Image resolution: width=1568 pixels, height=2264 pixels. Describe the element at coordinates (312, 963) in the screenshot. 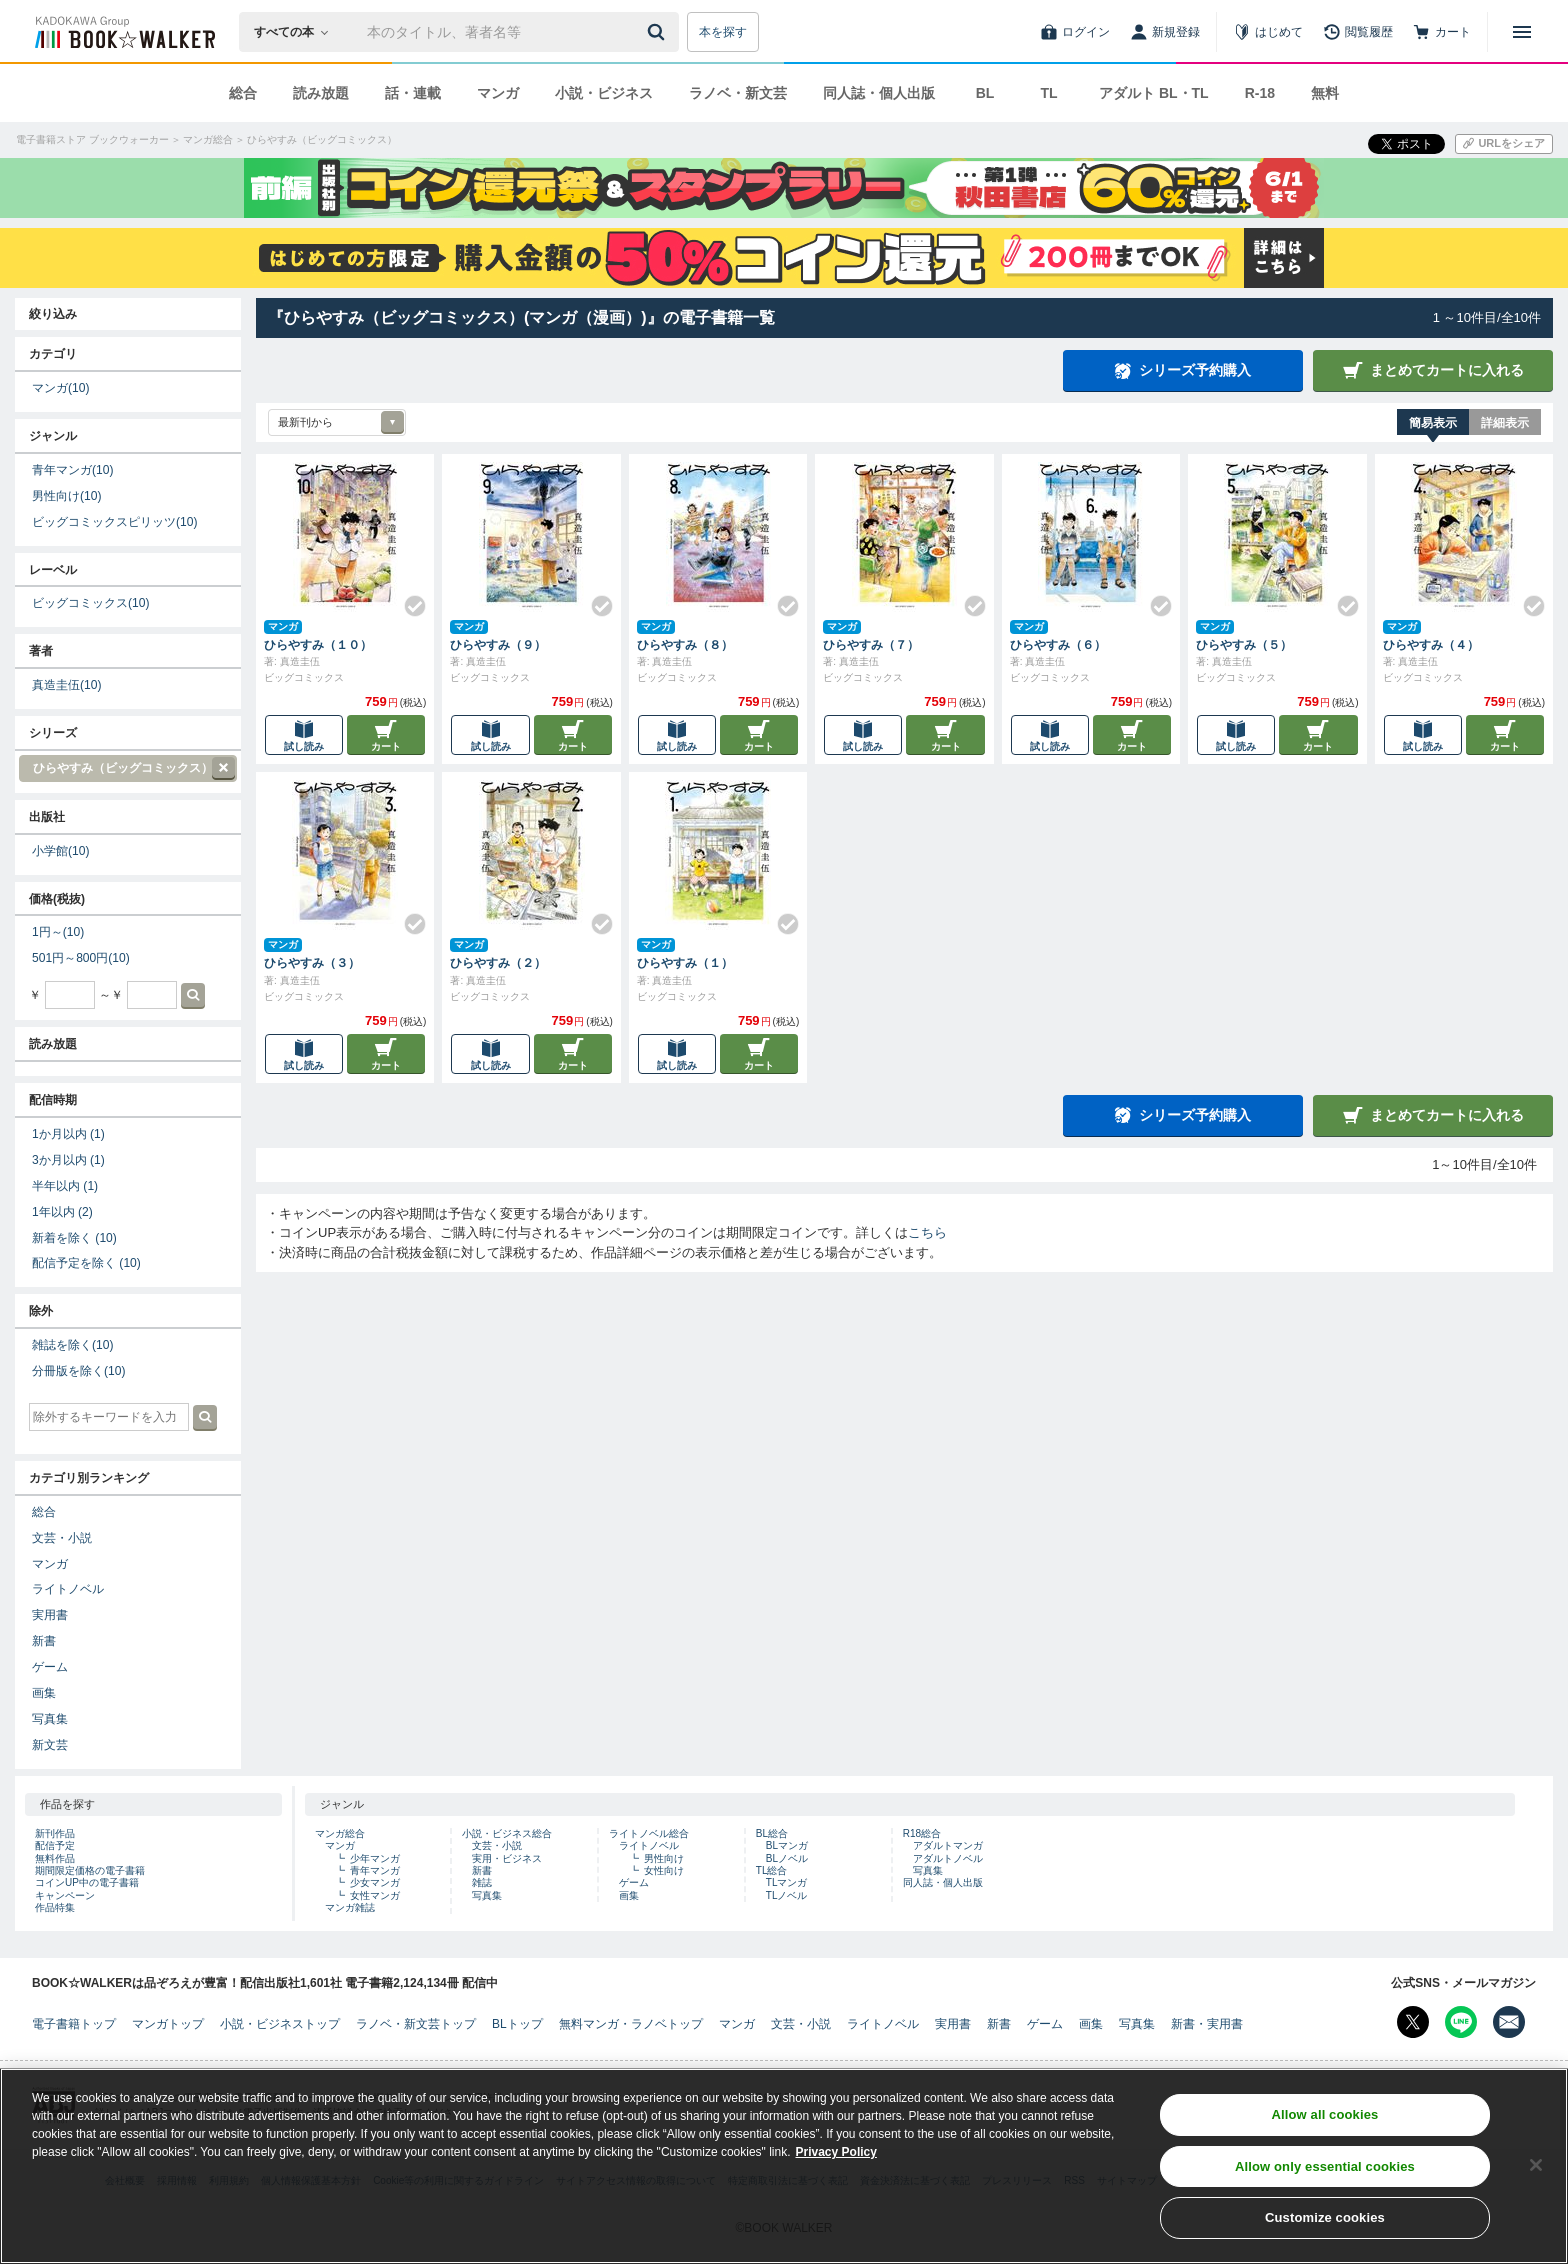

I see `ひらやすみ（３）` at that location.